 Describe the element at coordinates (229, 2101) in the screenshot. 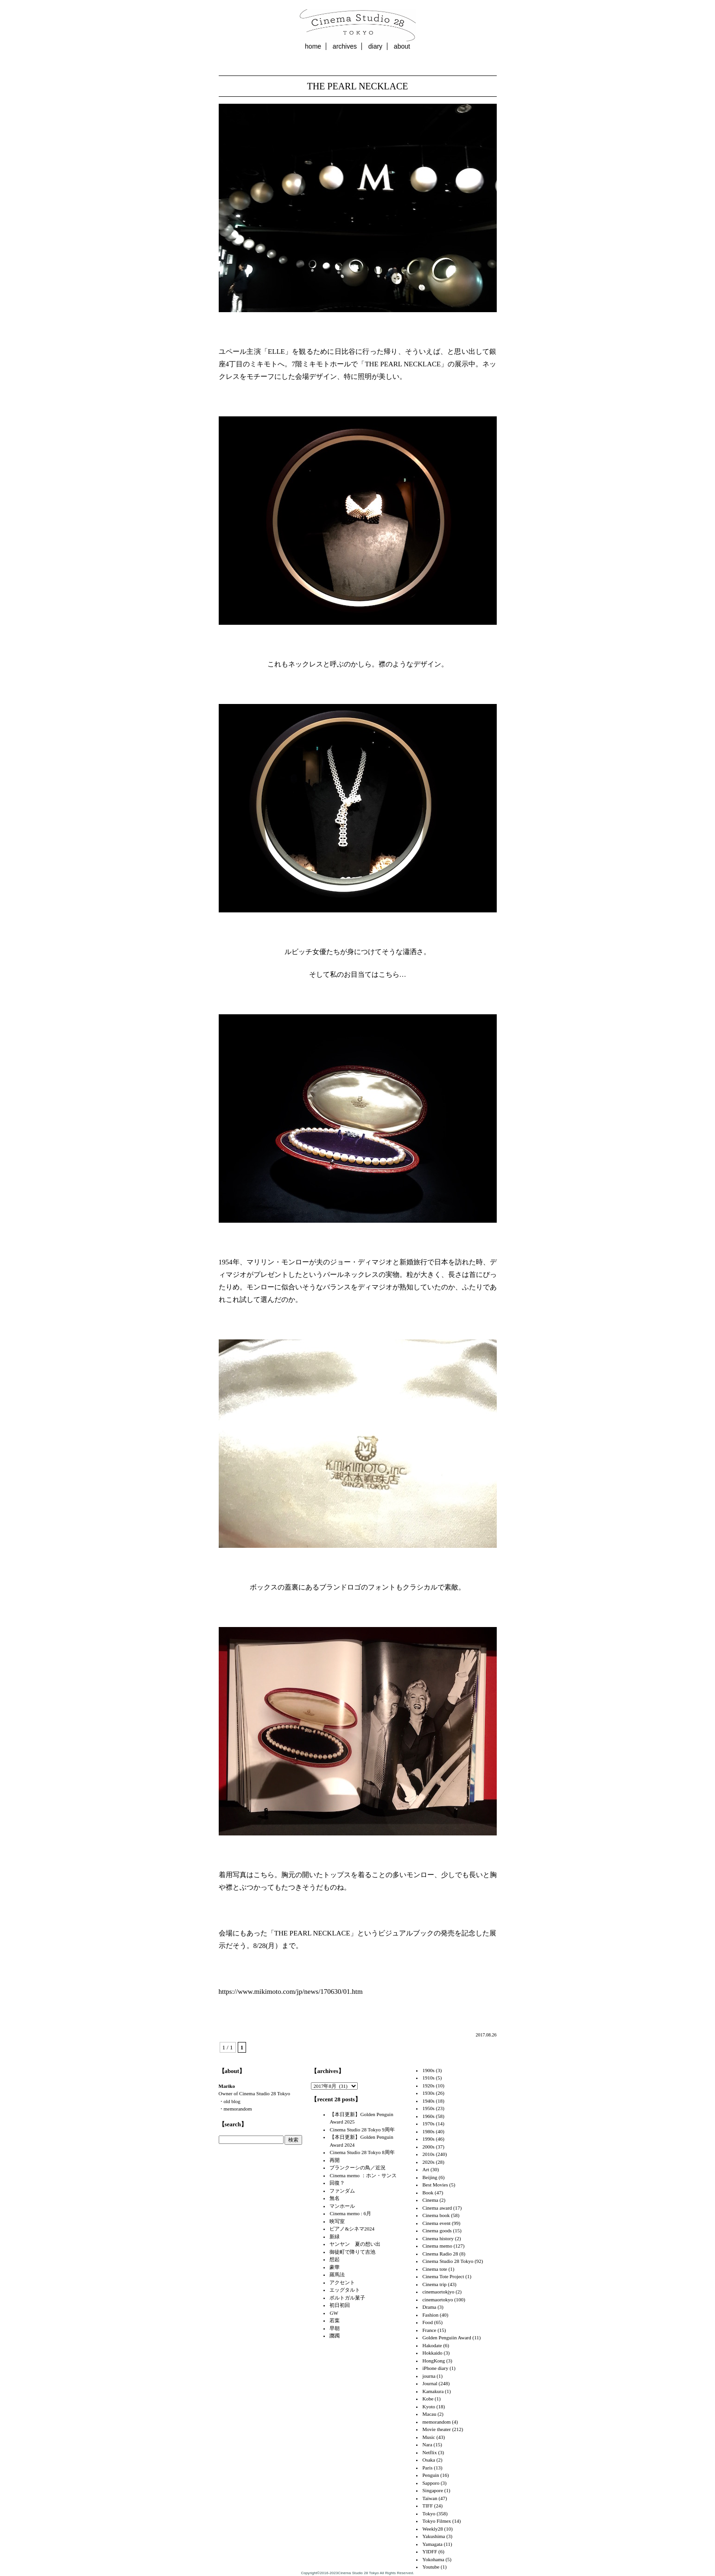

I see `・old blog` at that location.